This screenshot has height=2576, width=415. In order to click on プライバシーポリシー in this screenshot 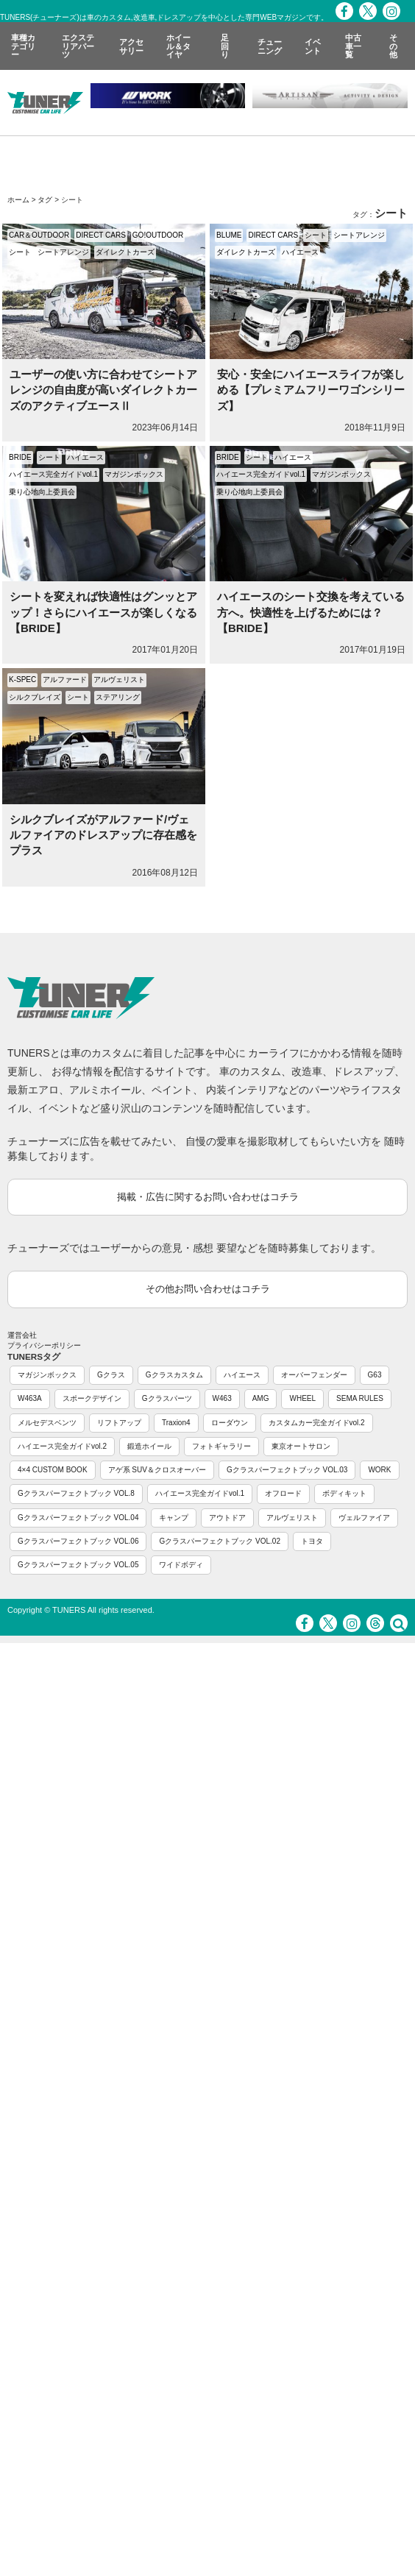, I will do `click(44, 1345)`.